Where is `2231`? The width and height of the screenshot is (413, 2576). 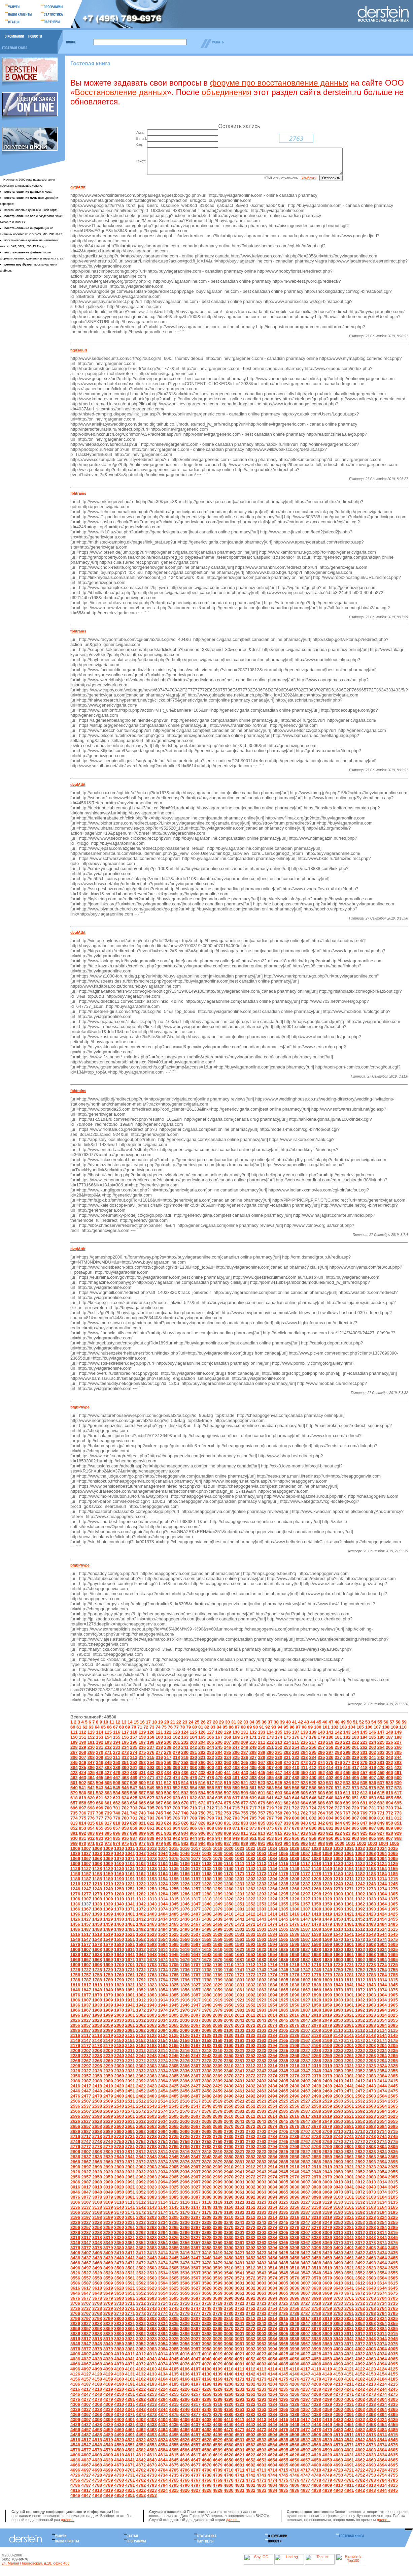
2231 is located at coordinates (349, 2055).